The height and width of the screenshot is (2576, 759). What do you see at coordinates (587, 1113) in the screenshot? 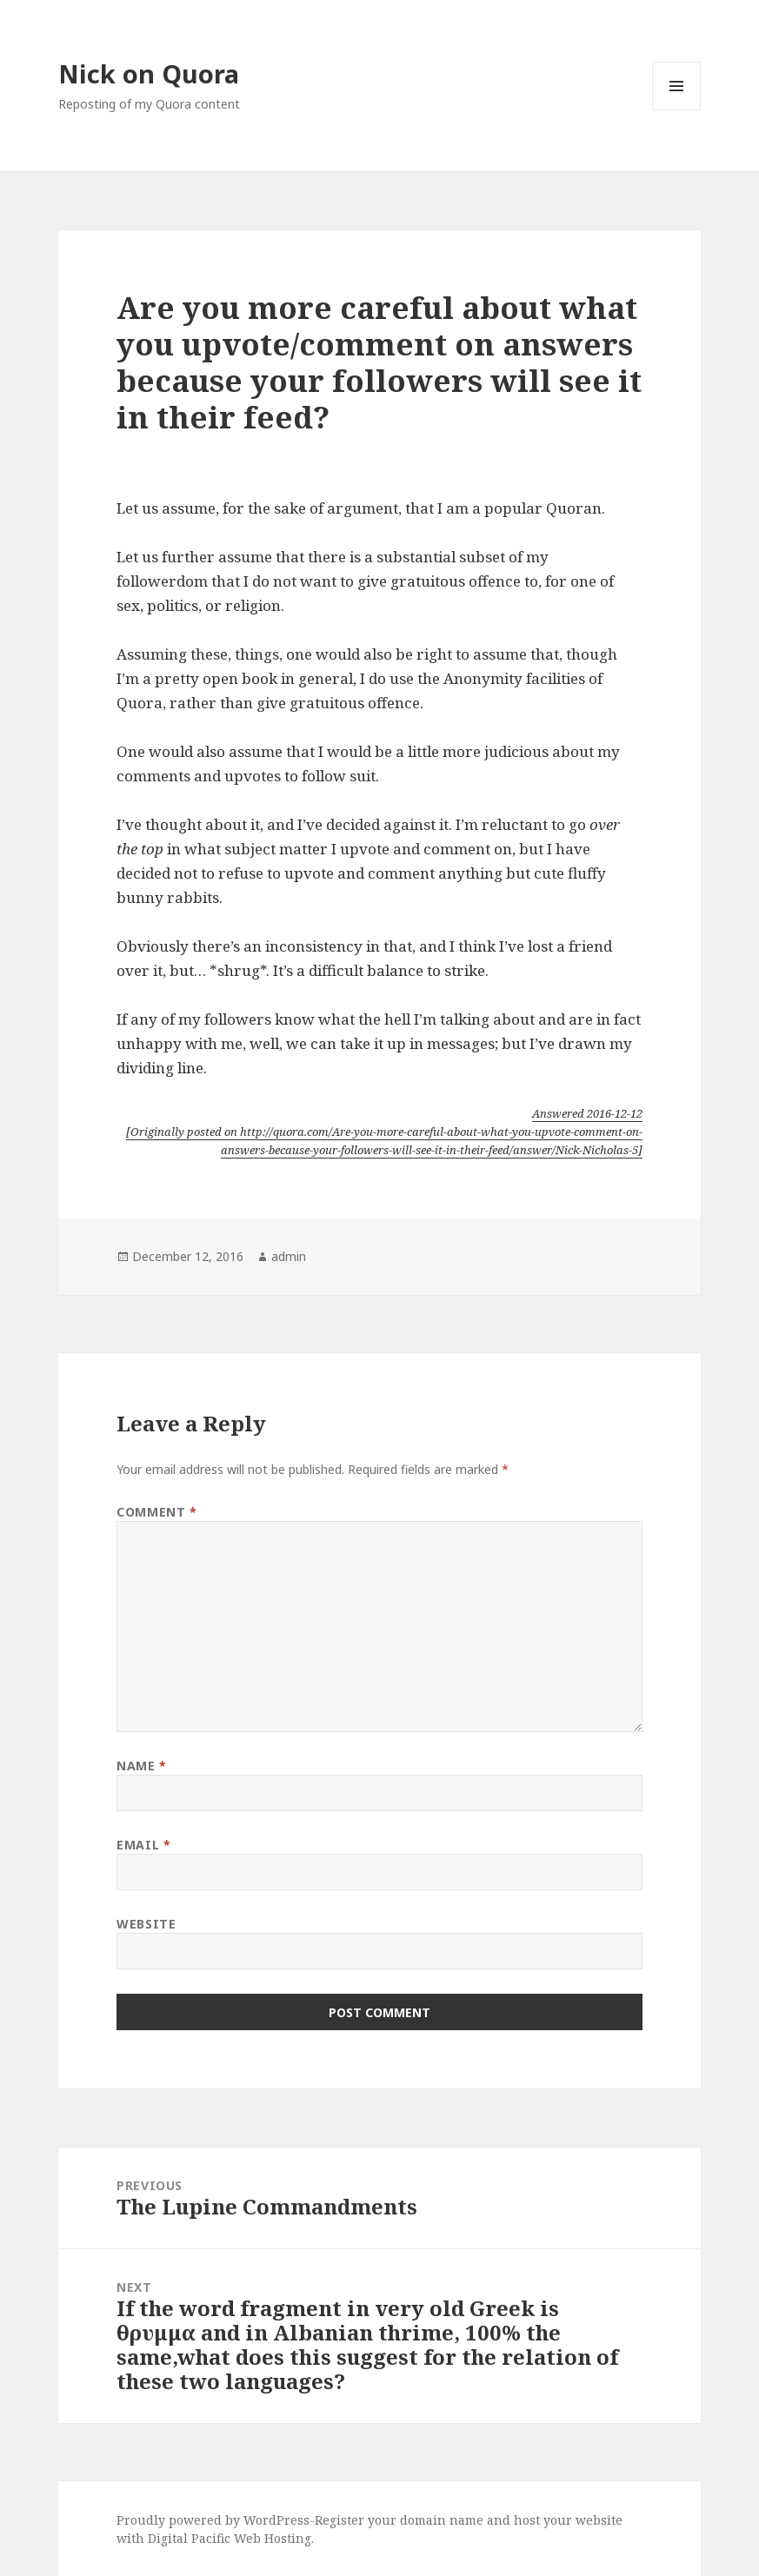
I see `Answered` at bounding box center [587, 1113].